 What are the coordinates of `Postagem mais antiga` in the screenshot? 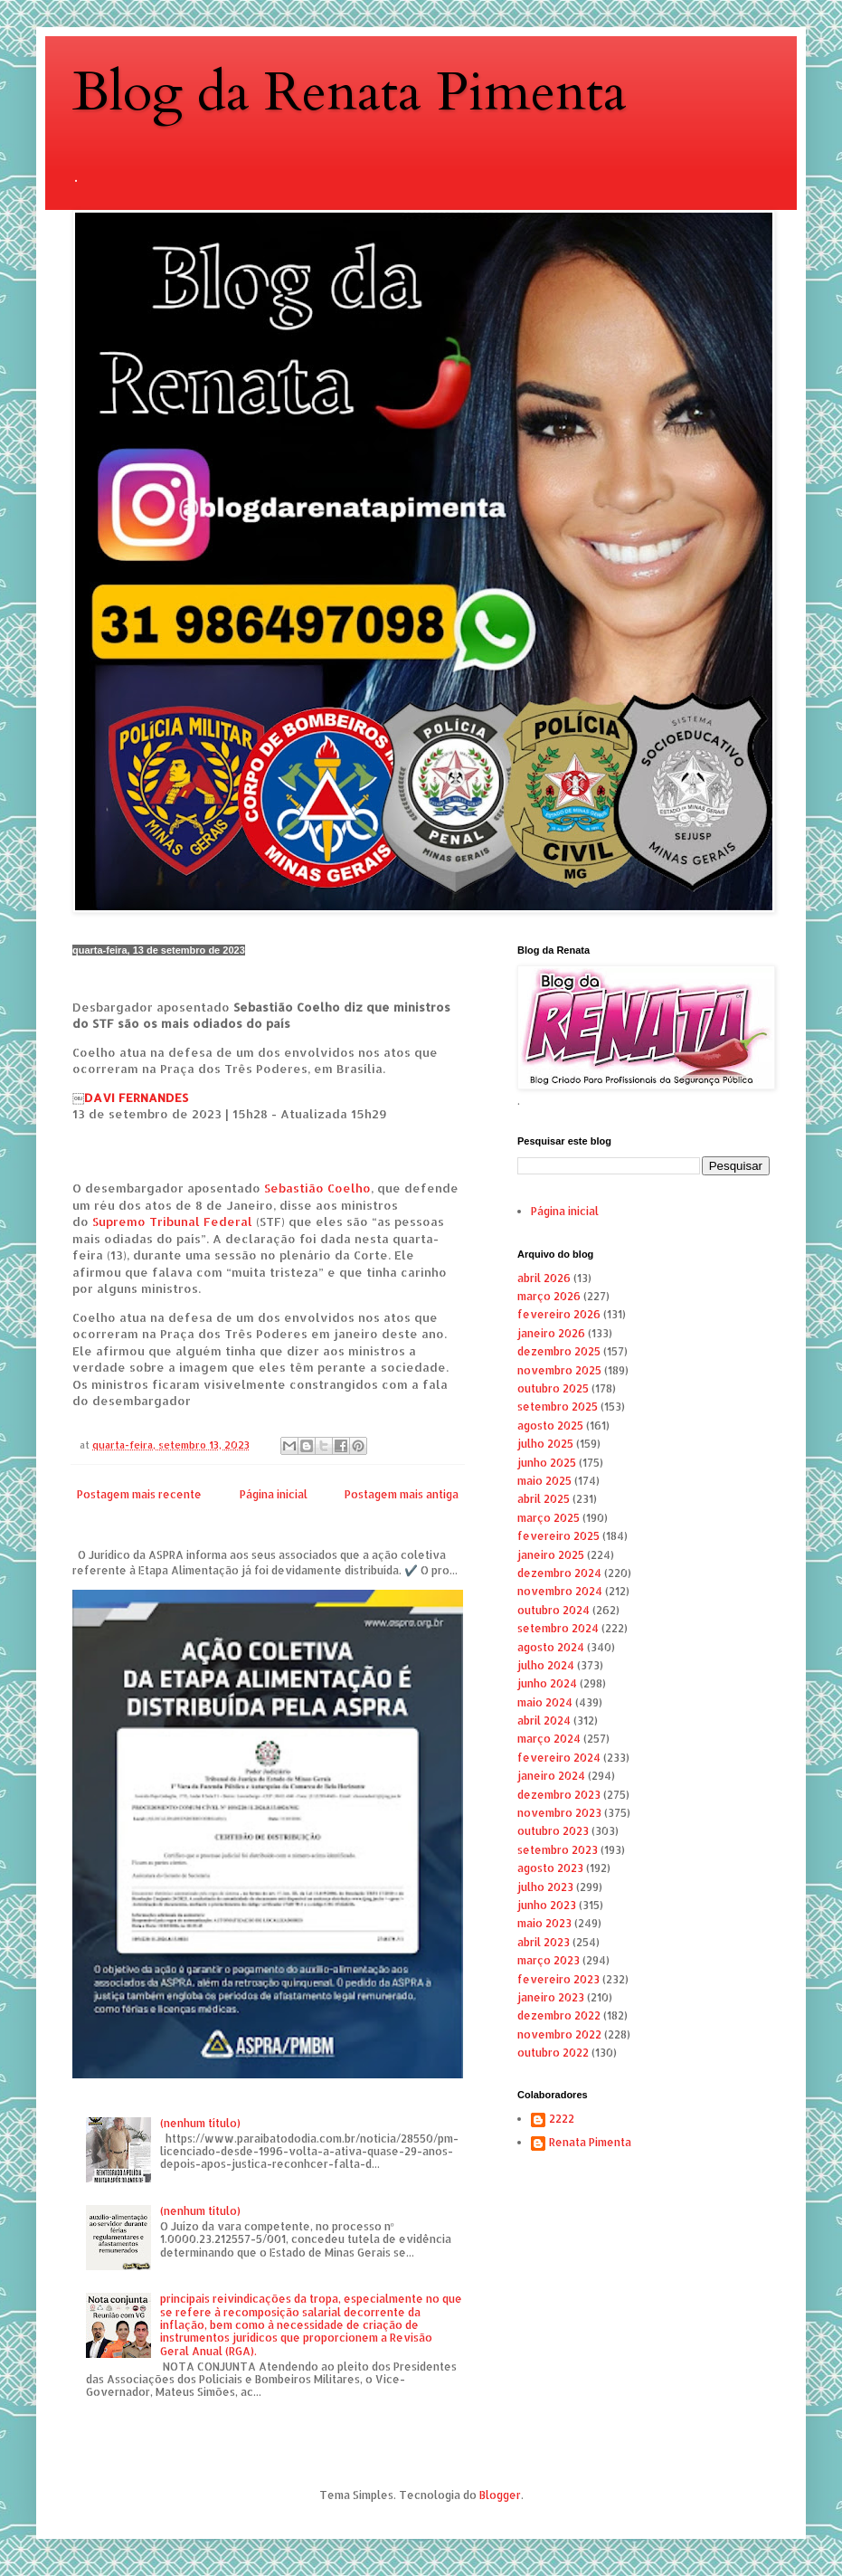 It's located at (402, 1494).